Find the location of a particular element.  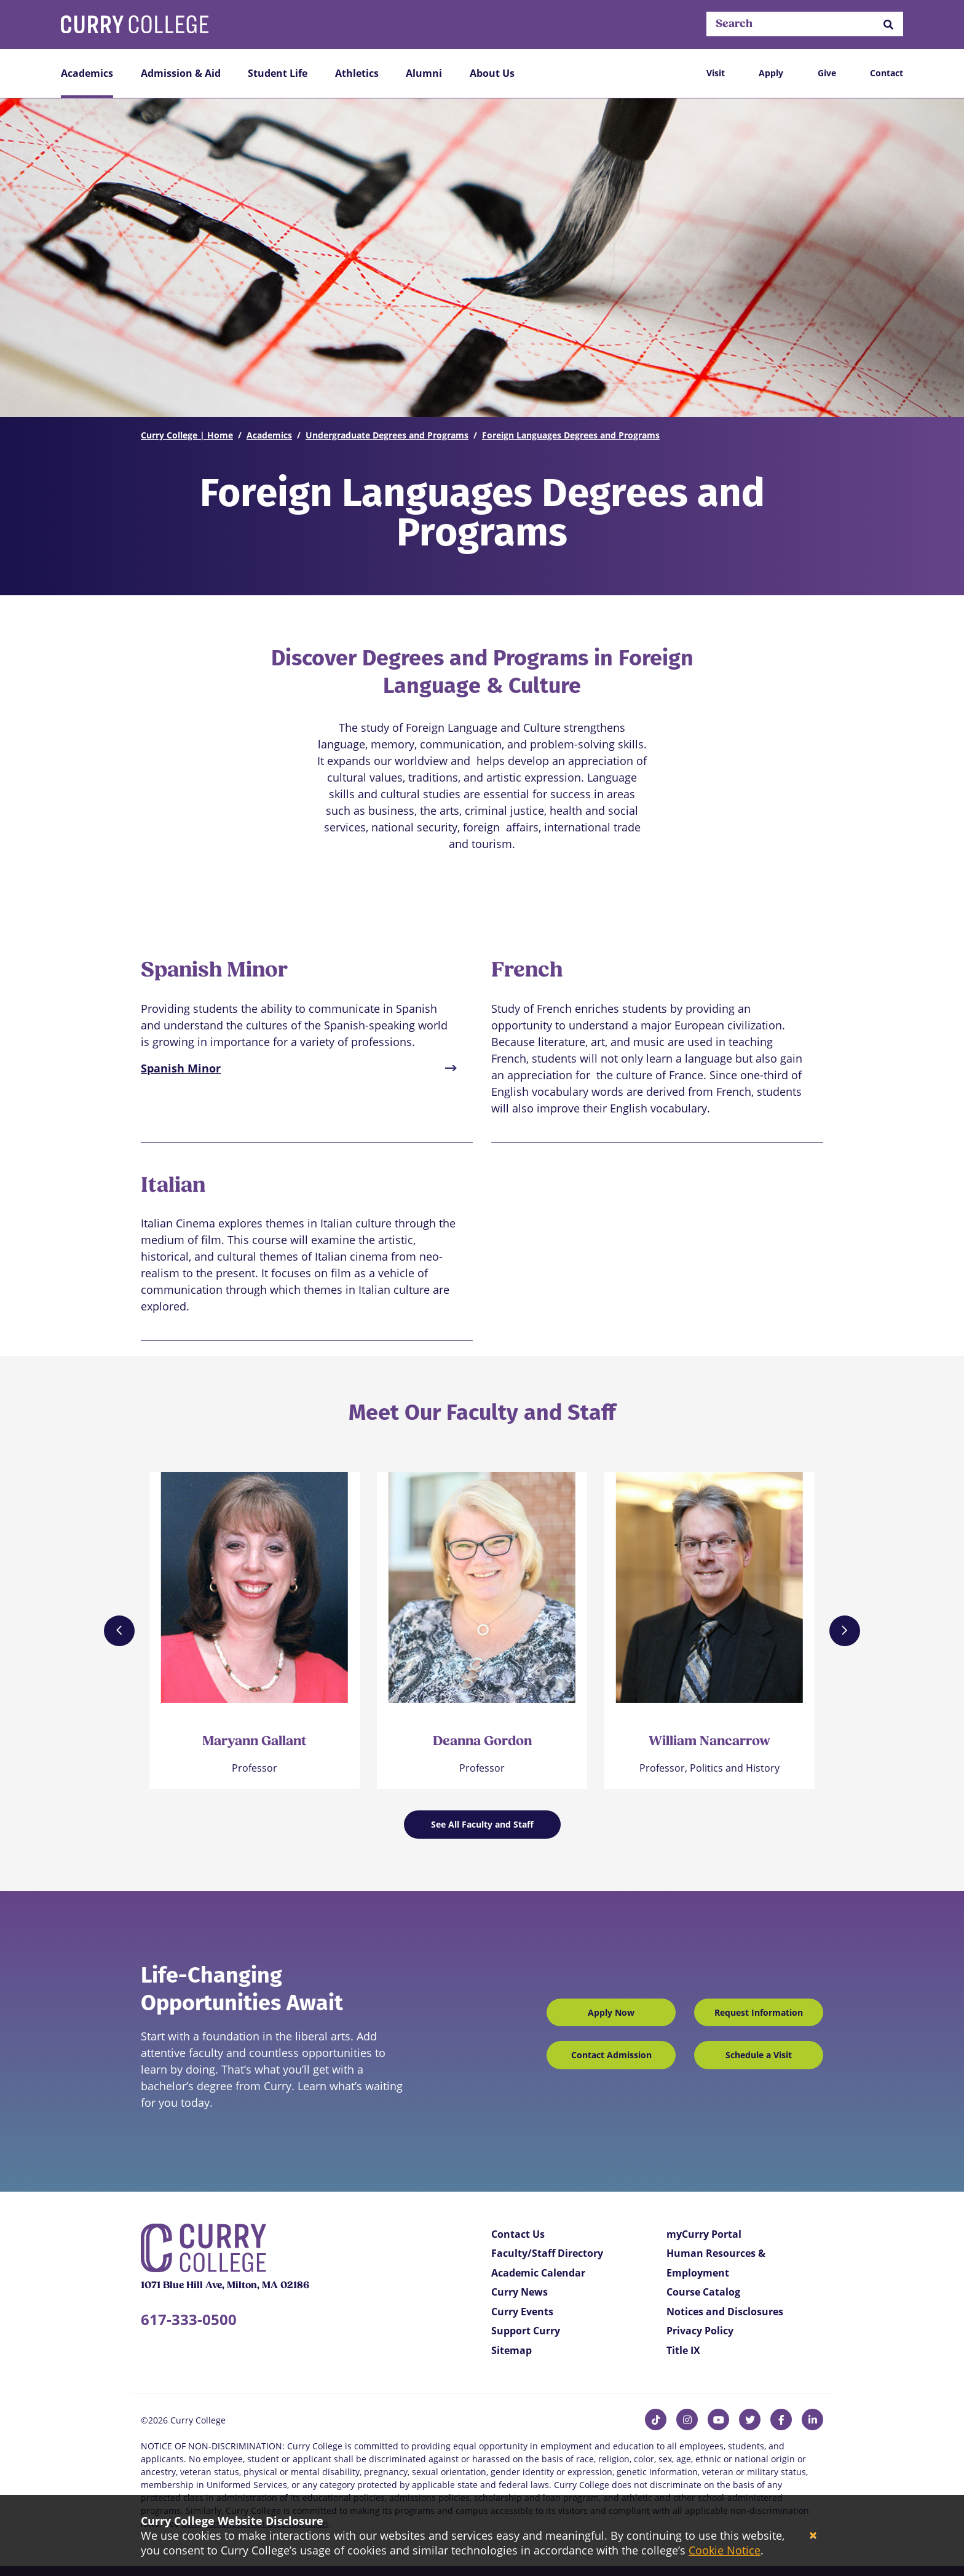

[Next] is located at coordinates (844, 1630).